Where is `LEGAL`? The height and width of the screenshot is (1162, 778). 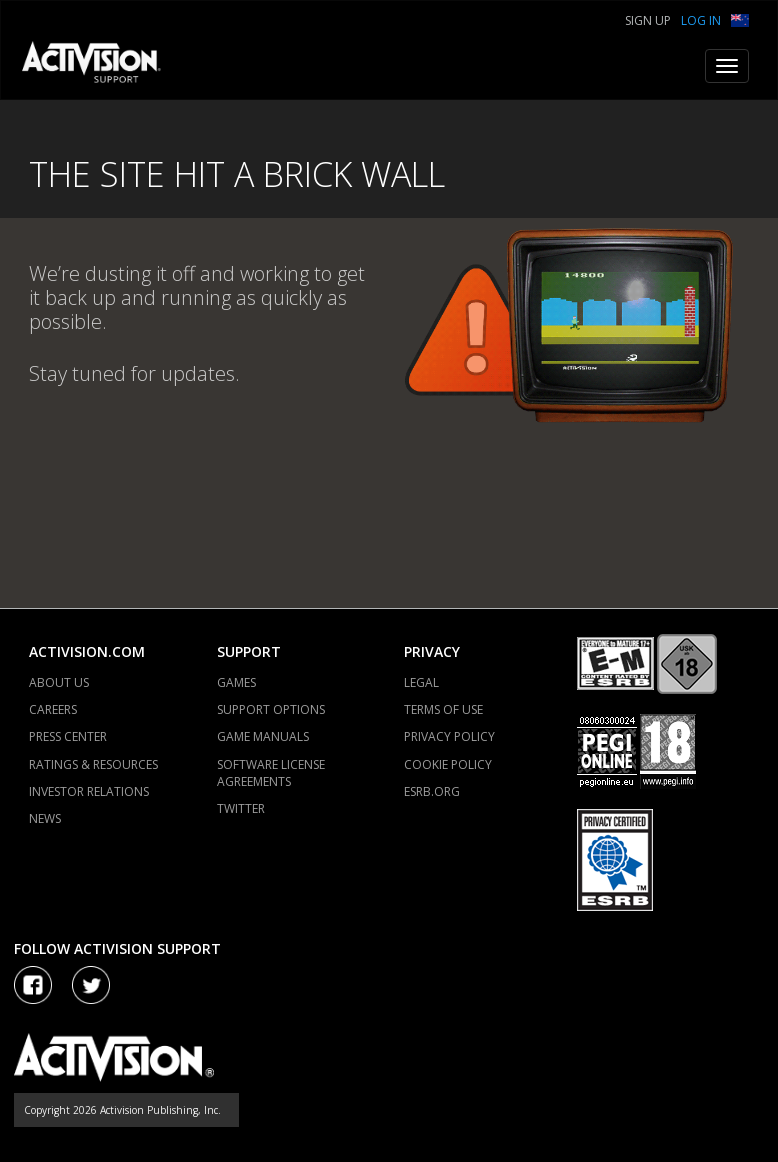
LEGAL is located at coordinates (421, 682).